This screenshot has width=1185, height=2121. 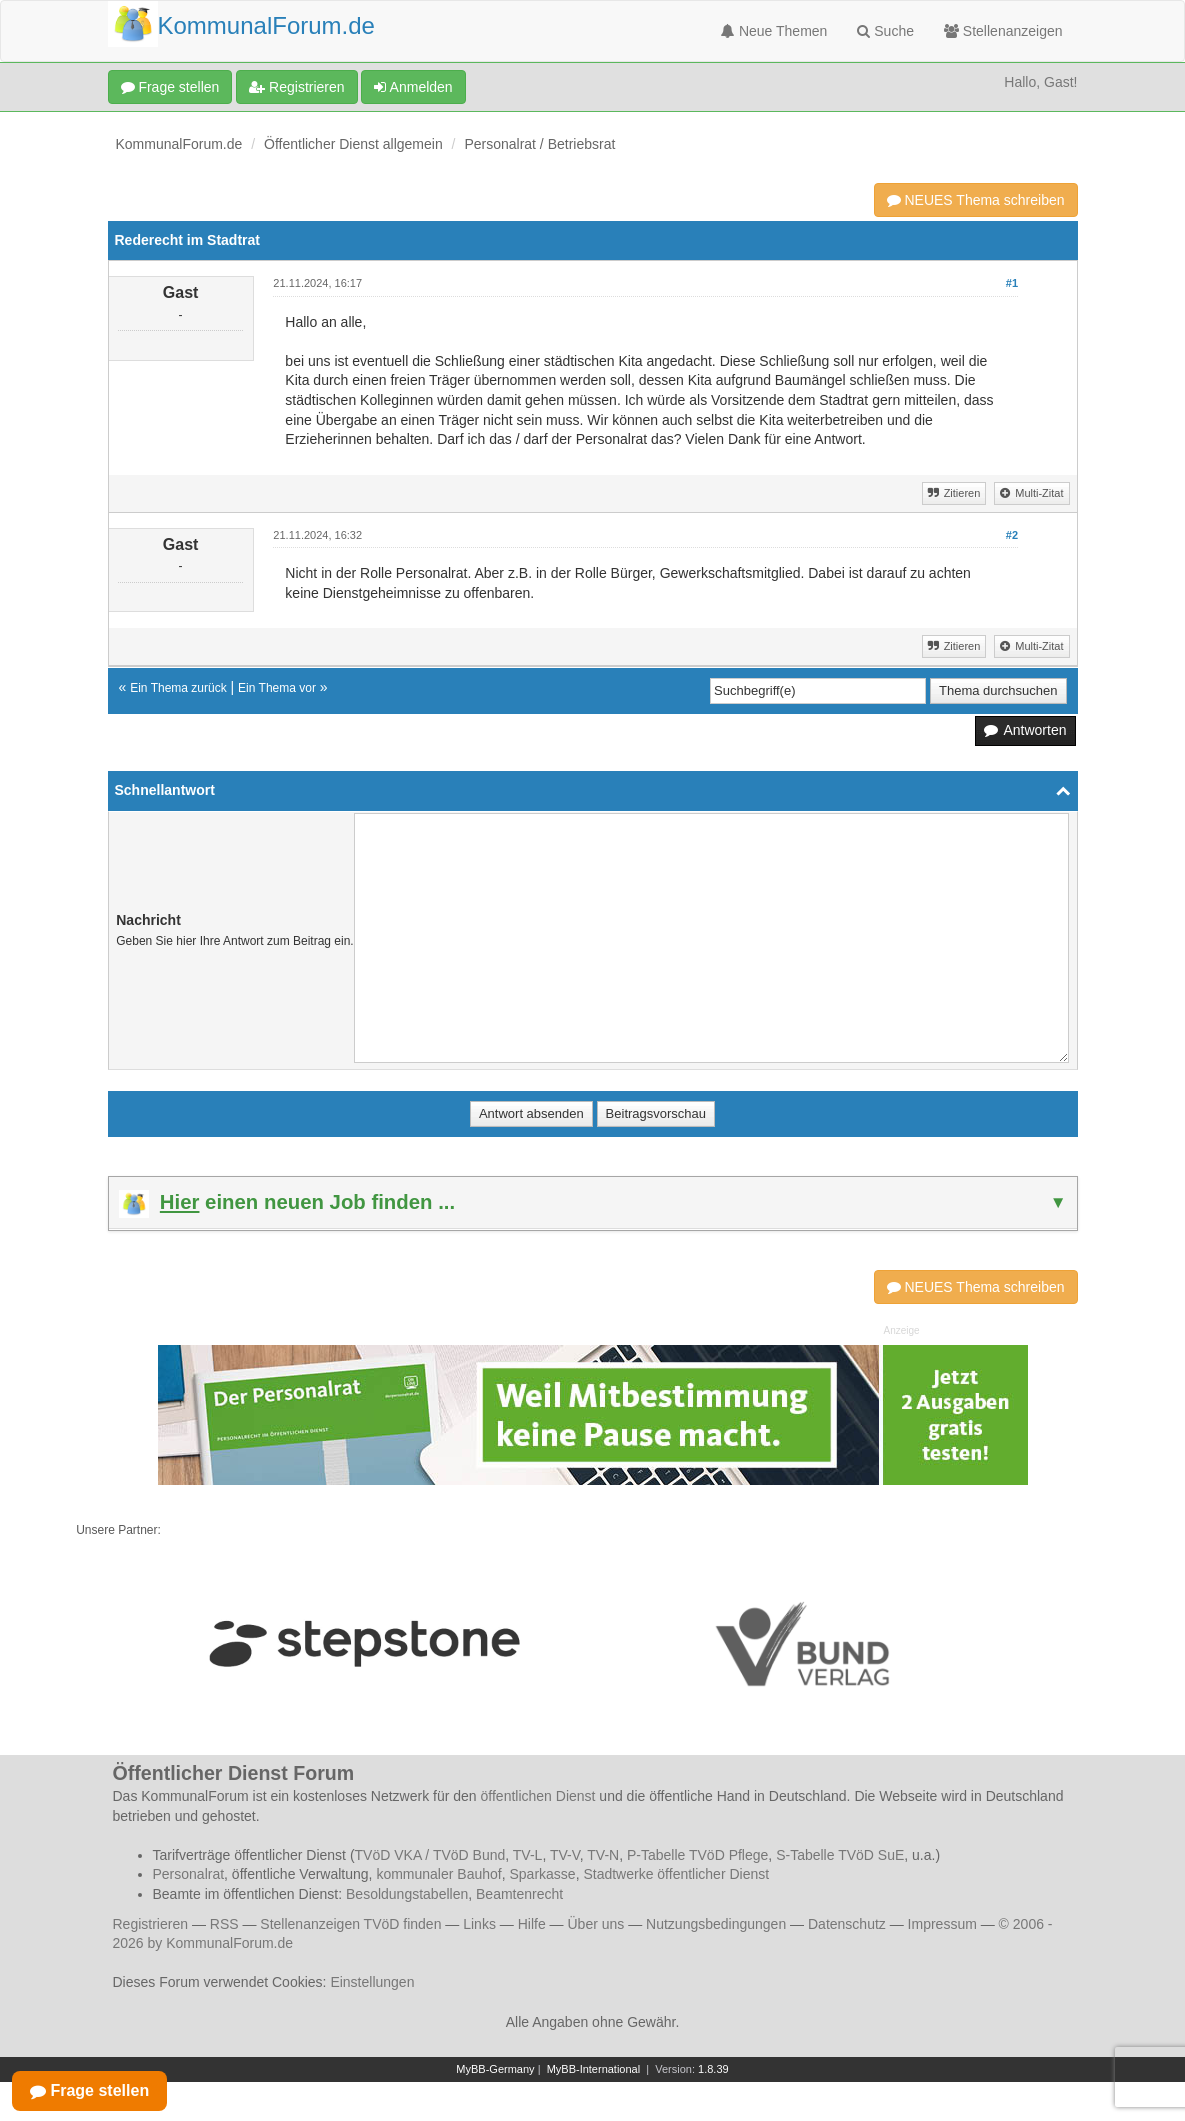 What do you see at coordinates (277, 688) in the screenshot?
I see `Ein Thema vor` at bounding box center [277, 688].